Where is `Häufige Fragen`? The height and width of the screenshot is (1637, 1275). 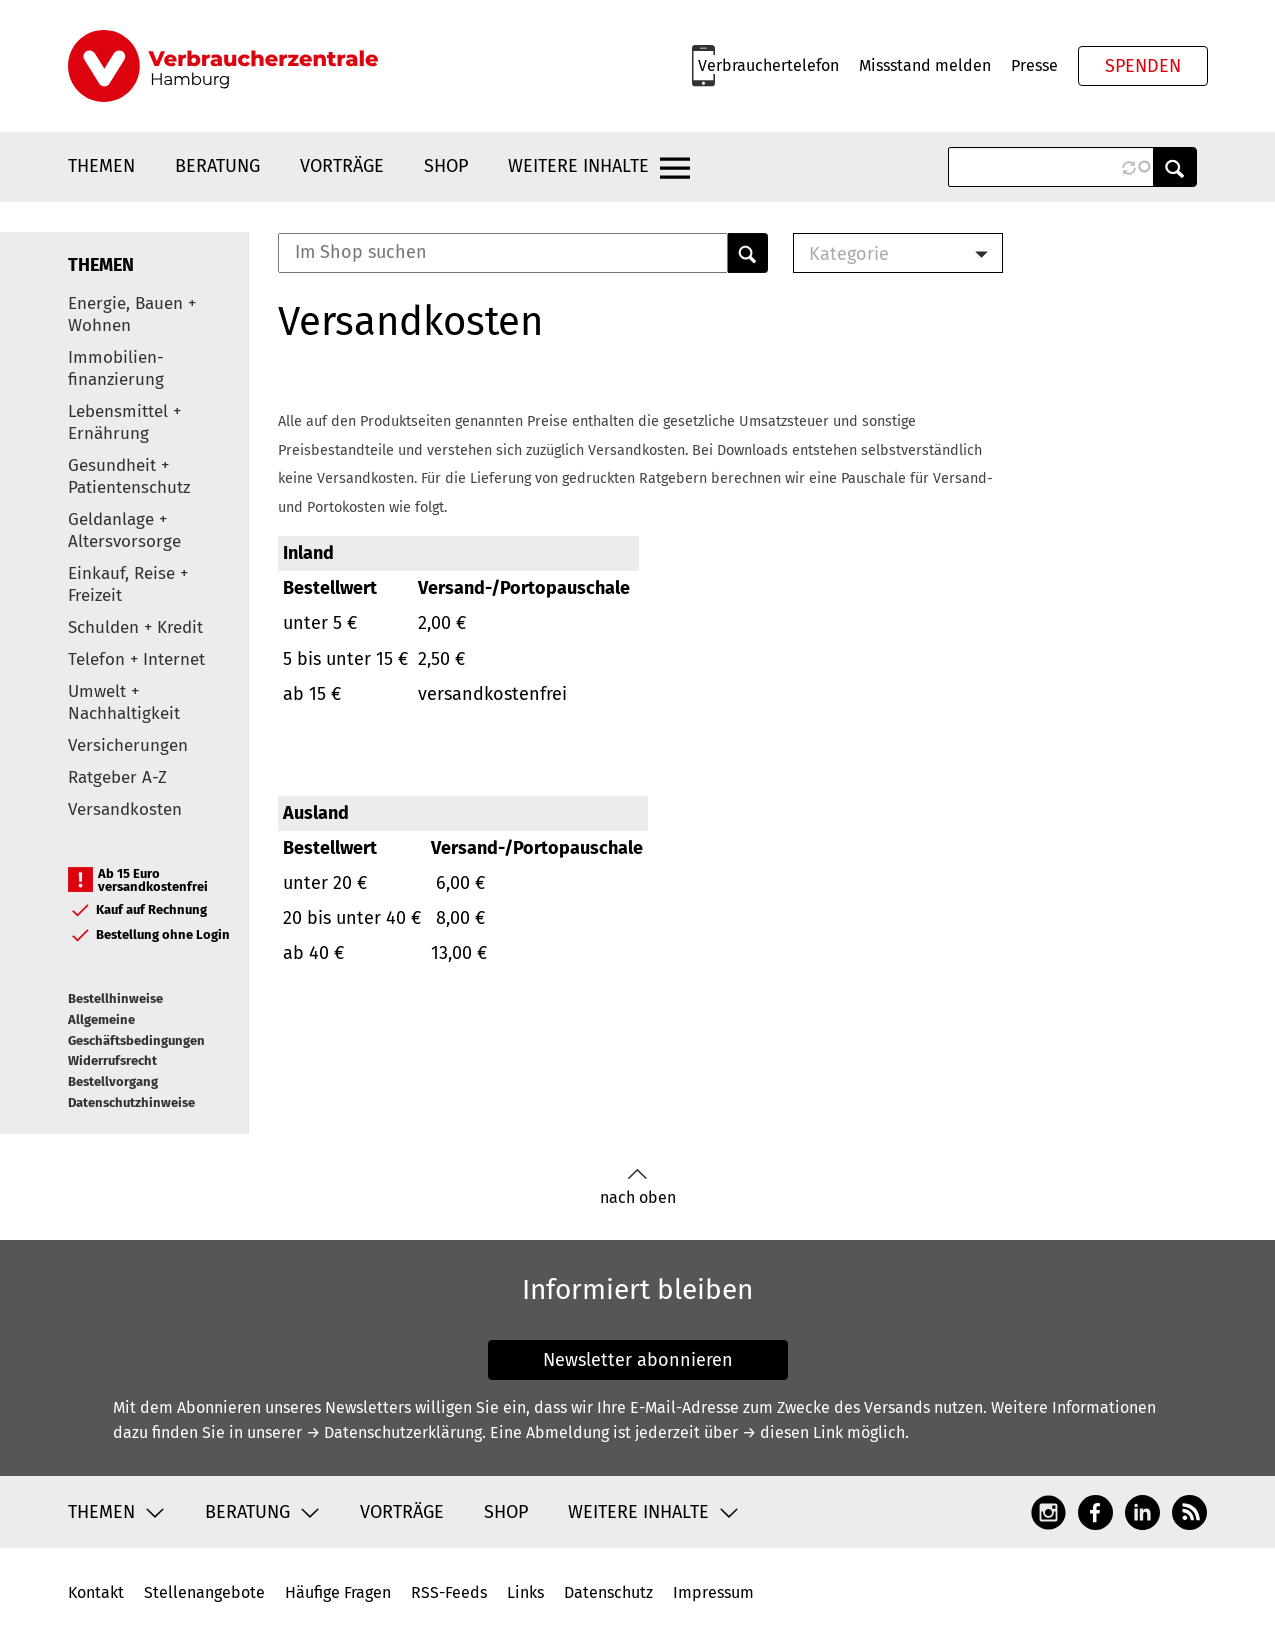 Häufige Fragen is located at coordinates (338, 1592).